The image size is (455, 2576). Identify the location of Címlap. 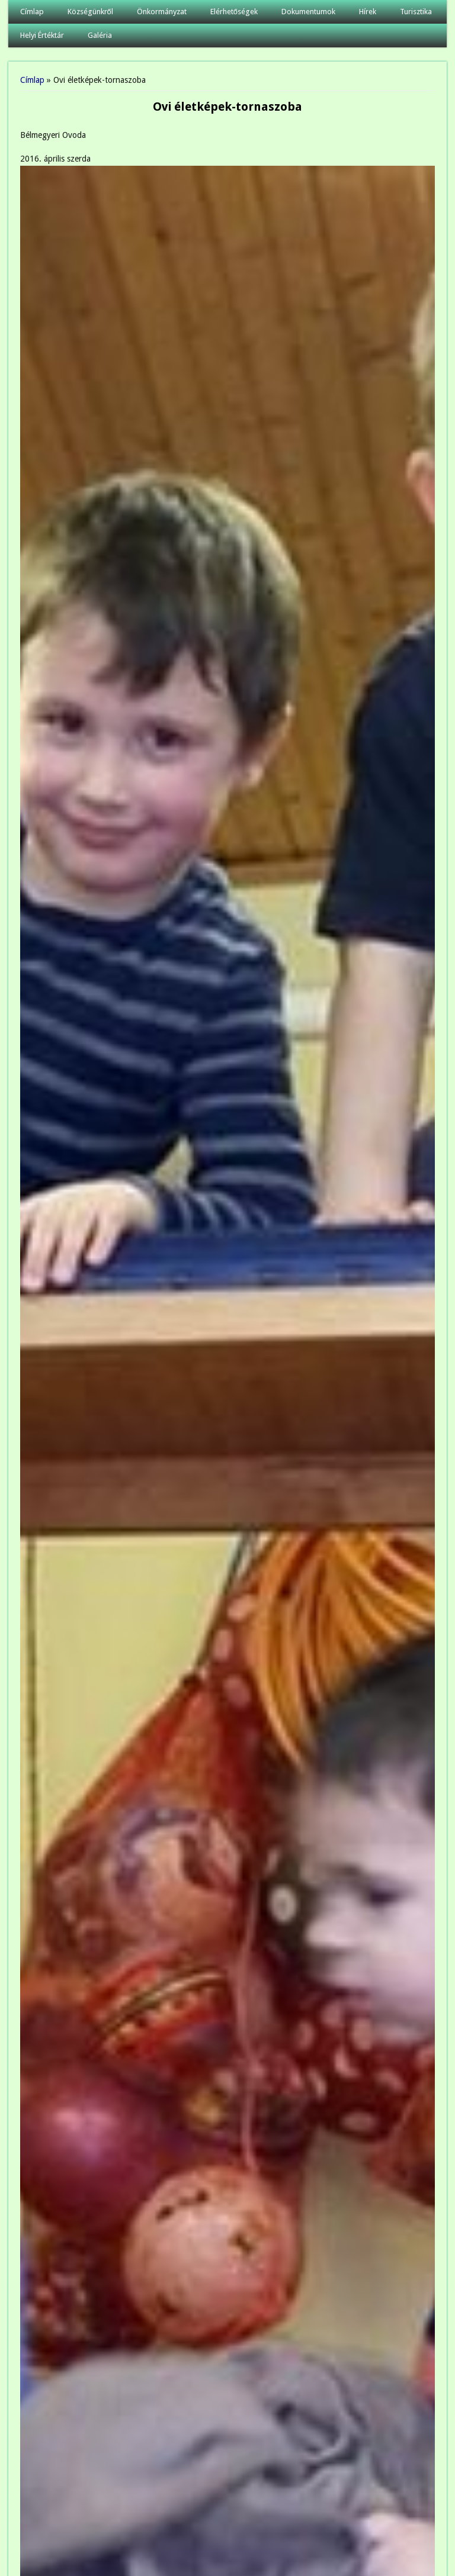
(32, 11).